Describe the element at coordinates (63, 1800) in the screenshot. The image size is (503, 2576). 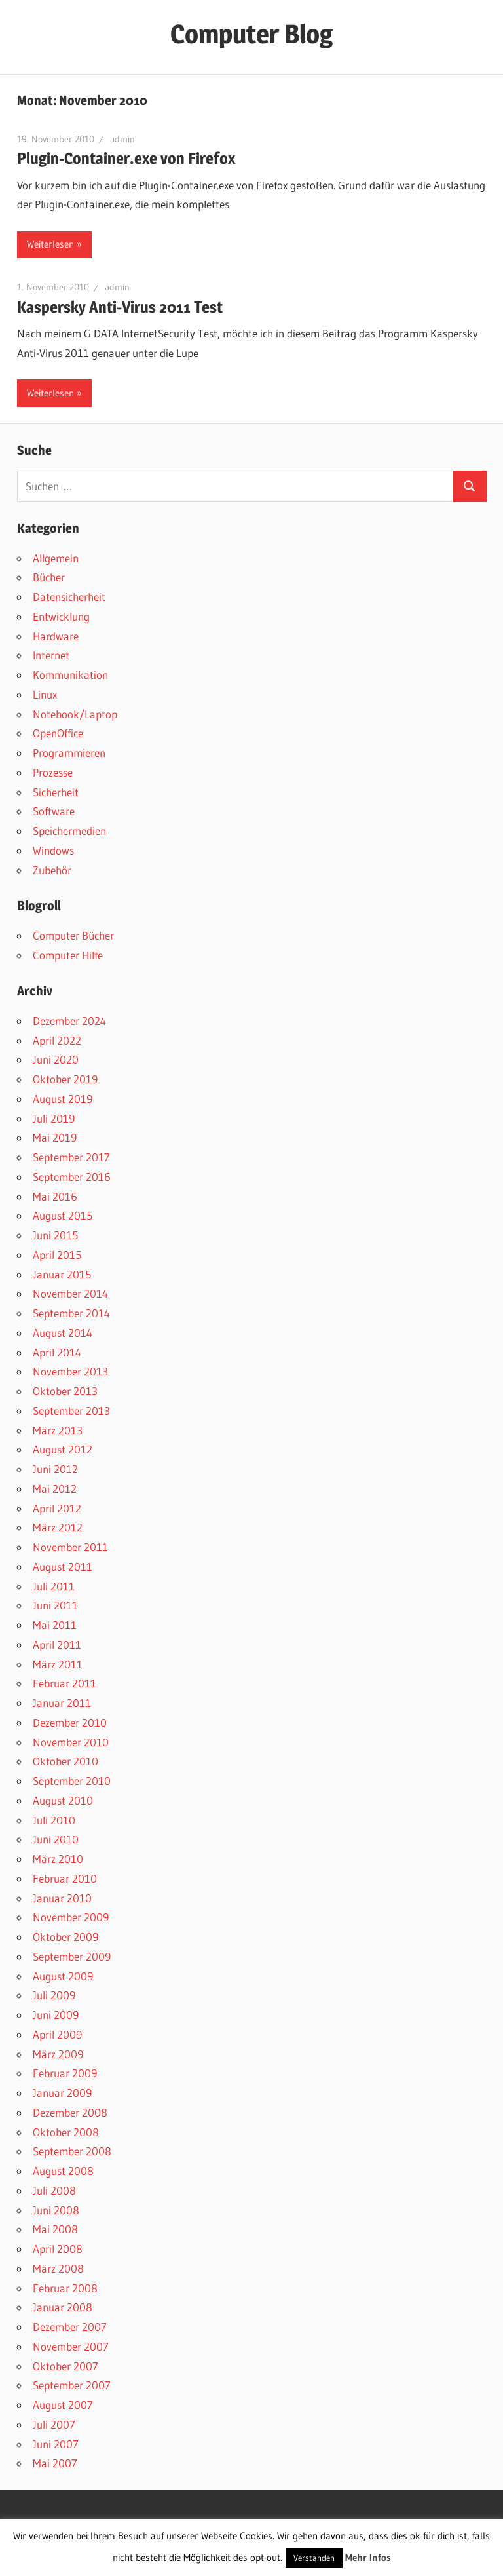
I see `August 2010` at that location.